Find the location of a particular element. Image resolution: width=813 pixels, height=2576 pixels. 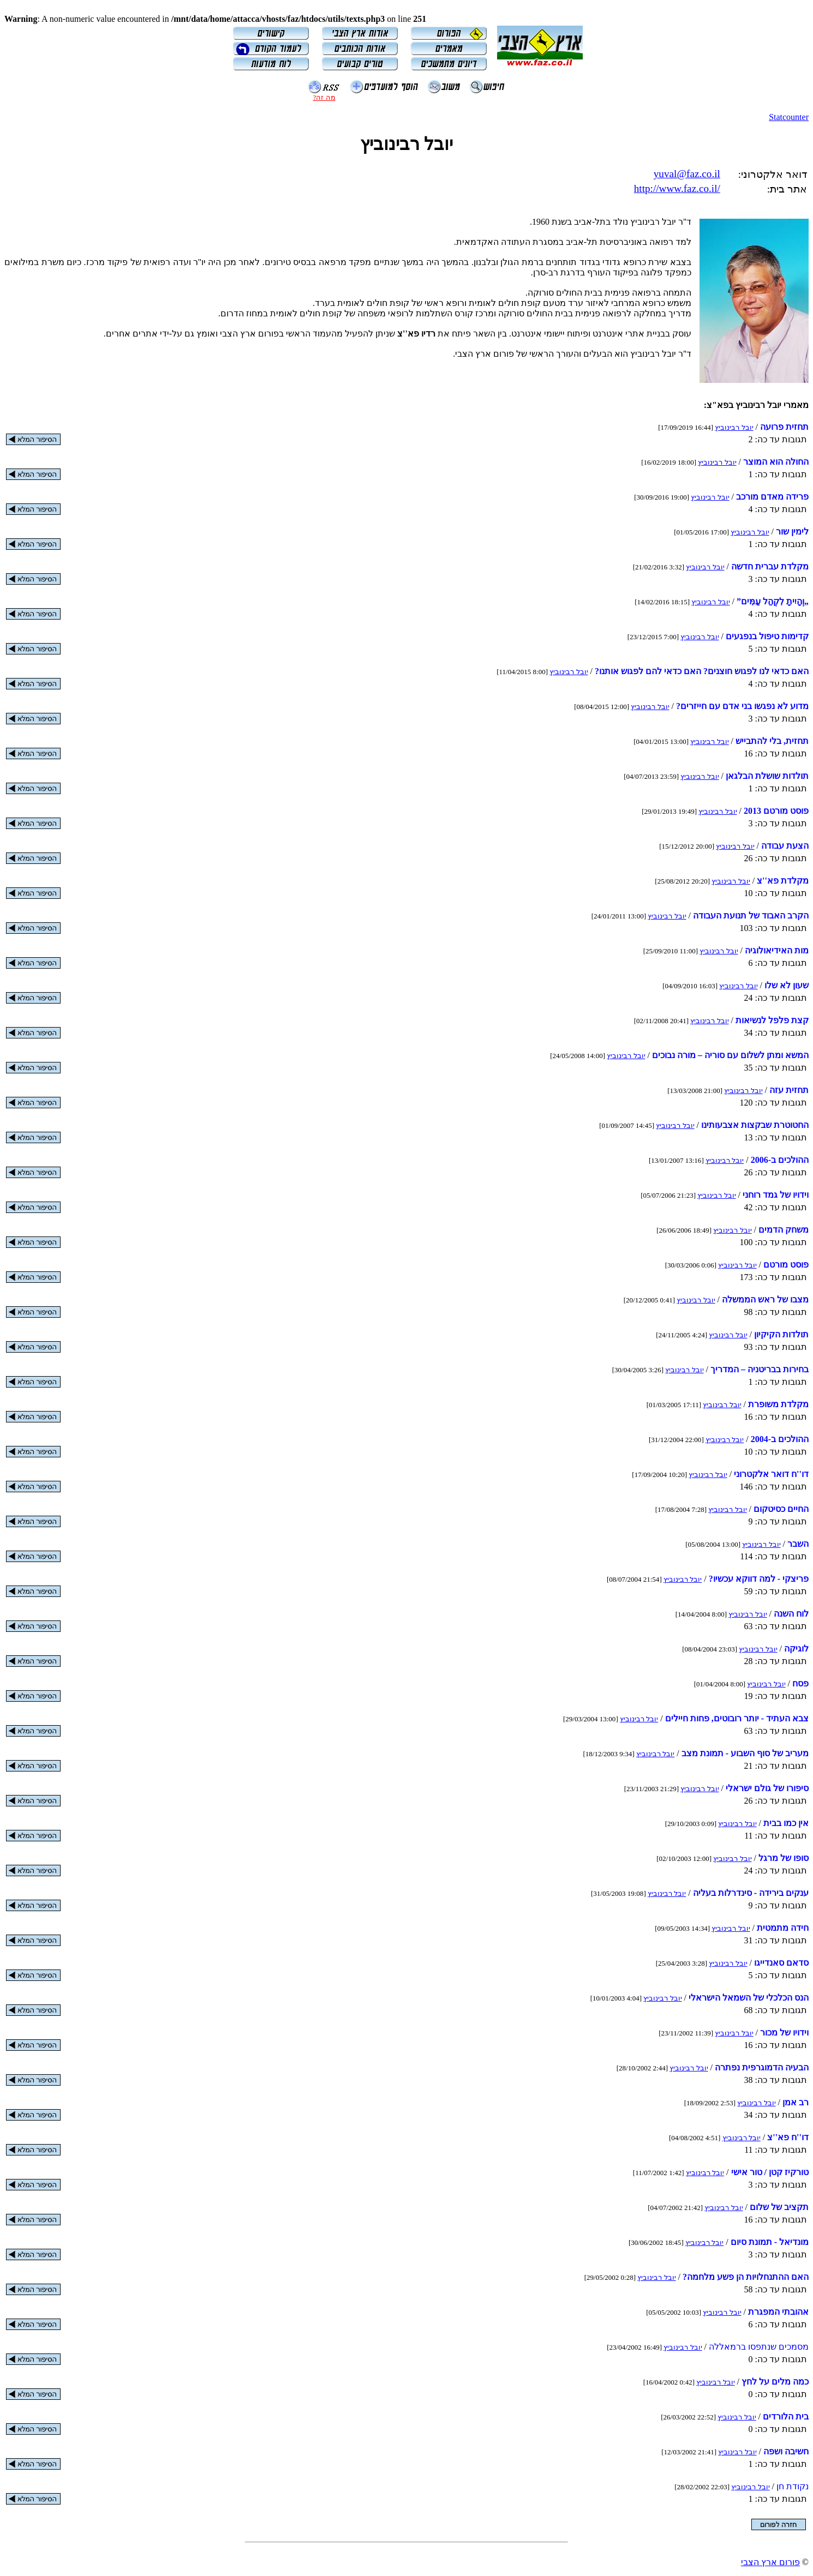

מצבו של ראש הממשלה is located at coordinates (765, 1299).